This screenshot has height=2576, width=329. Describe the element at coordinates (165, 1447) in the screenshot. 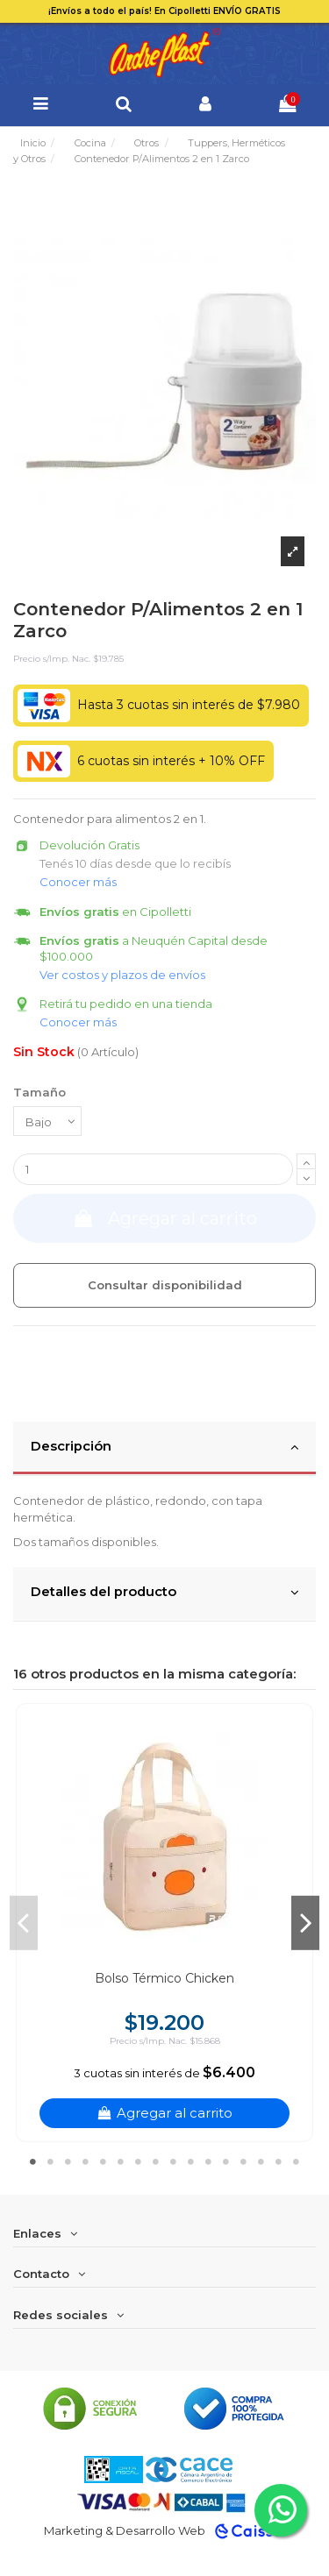

I see `Descripción` at that location.